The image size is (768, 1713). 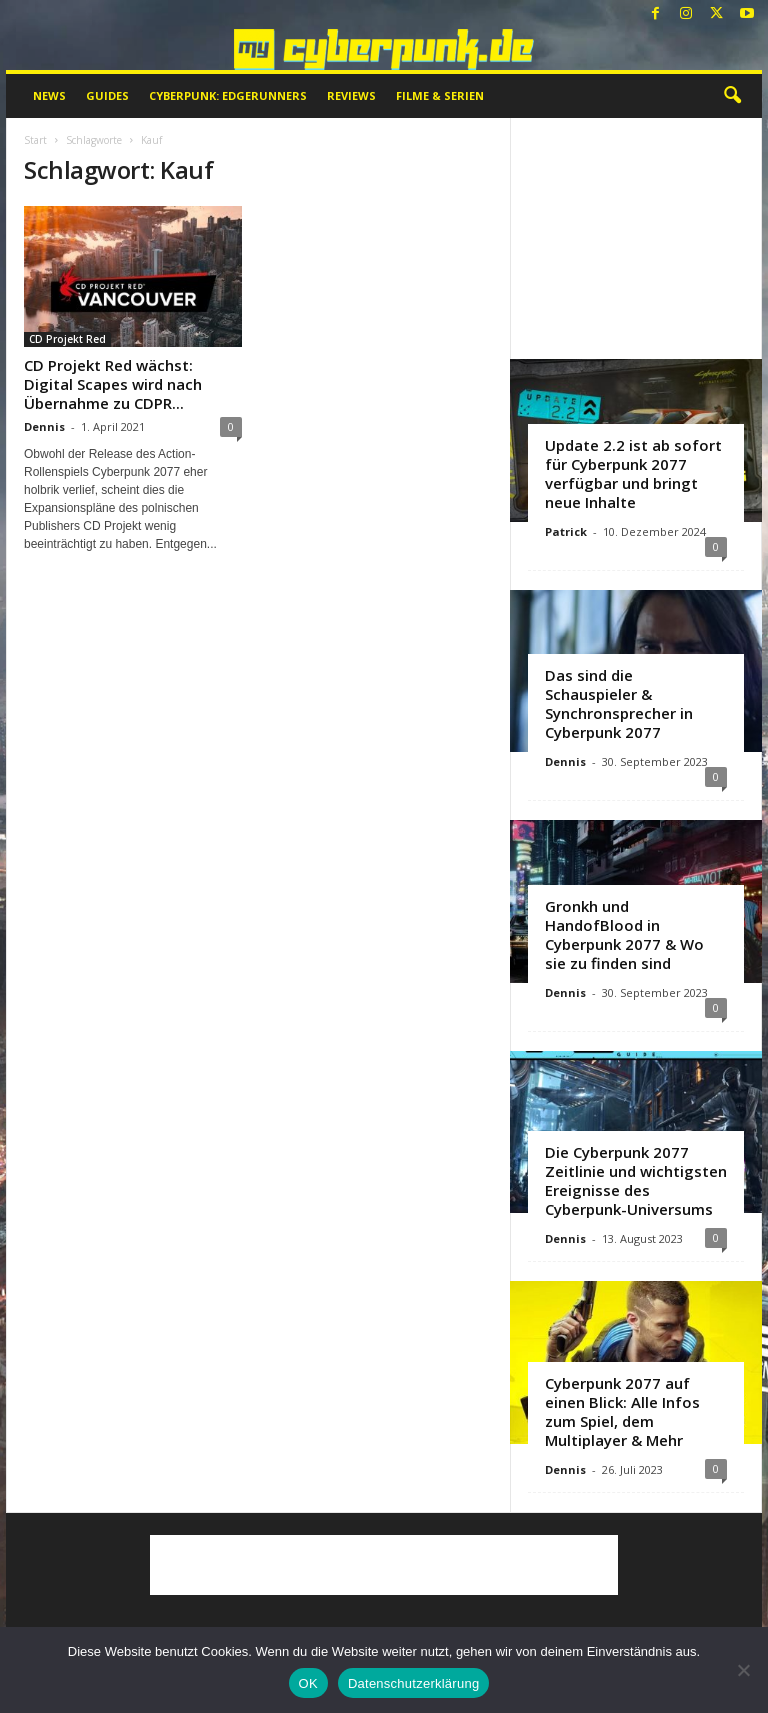 What do you see at coordinates (732, 96) in the screenshot?
I see `[button]` at bounding box center [732, 96].